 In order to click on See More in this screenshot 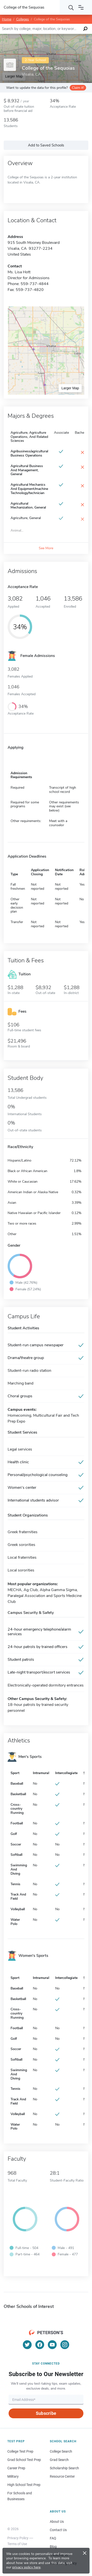, I will do `click(46, 548)`.